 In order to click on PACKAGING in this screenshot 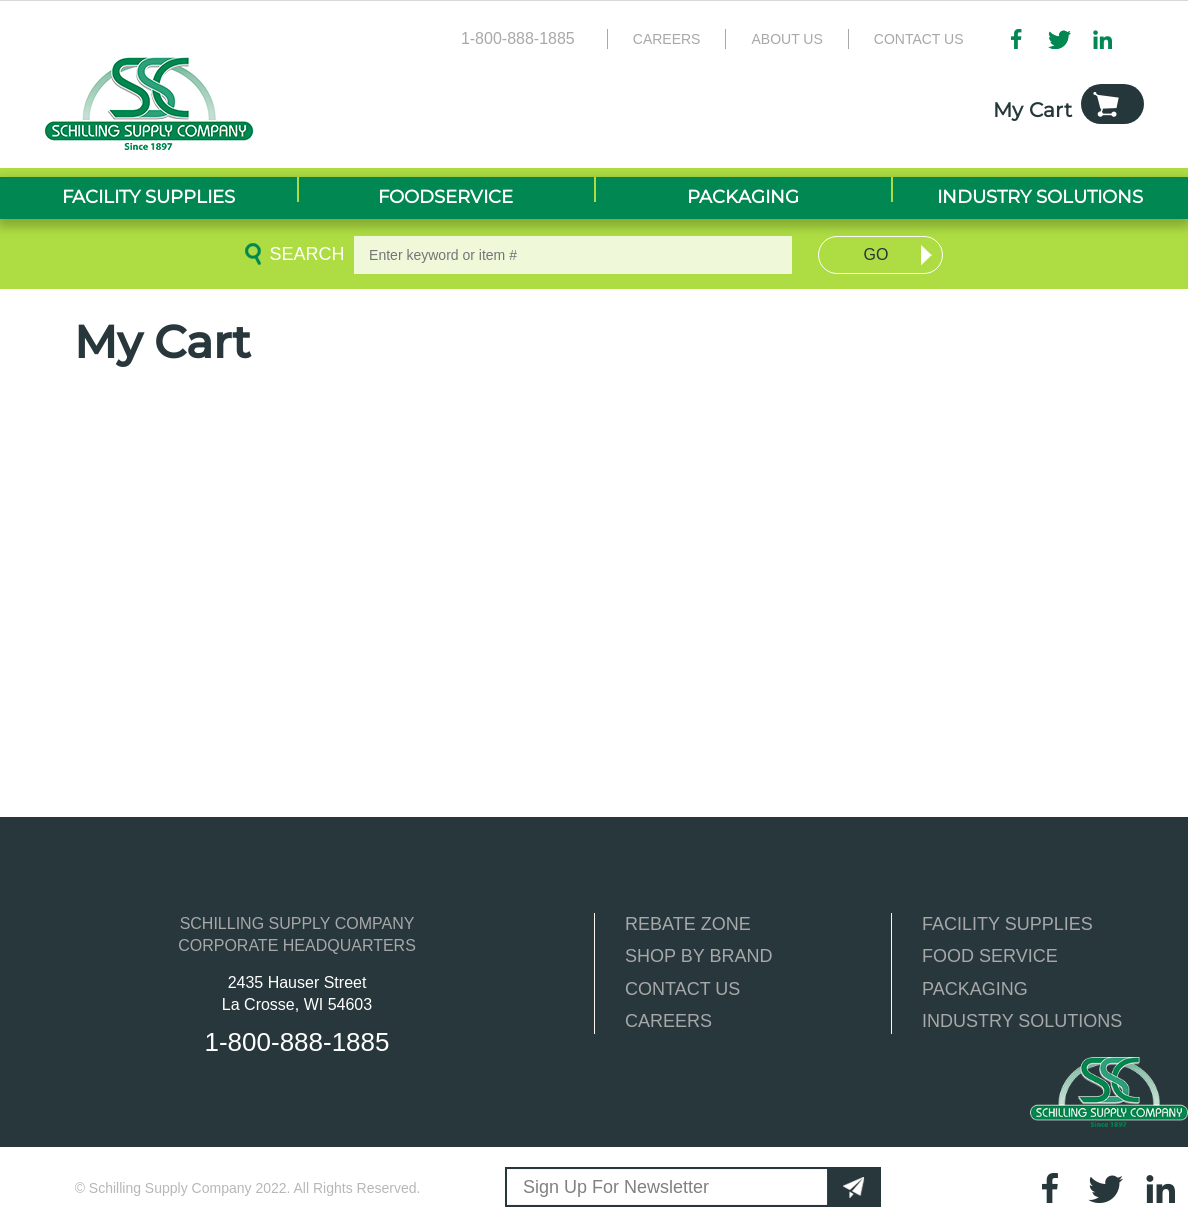, I will do `click(975, 989)`.